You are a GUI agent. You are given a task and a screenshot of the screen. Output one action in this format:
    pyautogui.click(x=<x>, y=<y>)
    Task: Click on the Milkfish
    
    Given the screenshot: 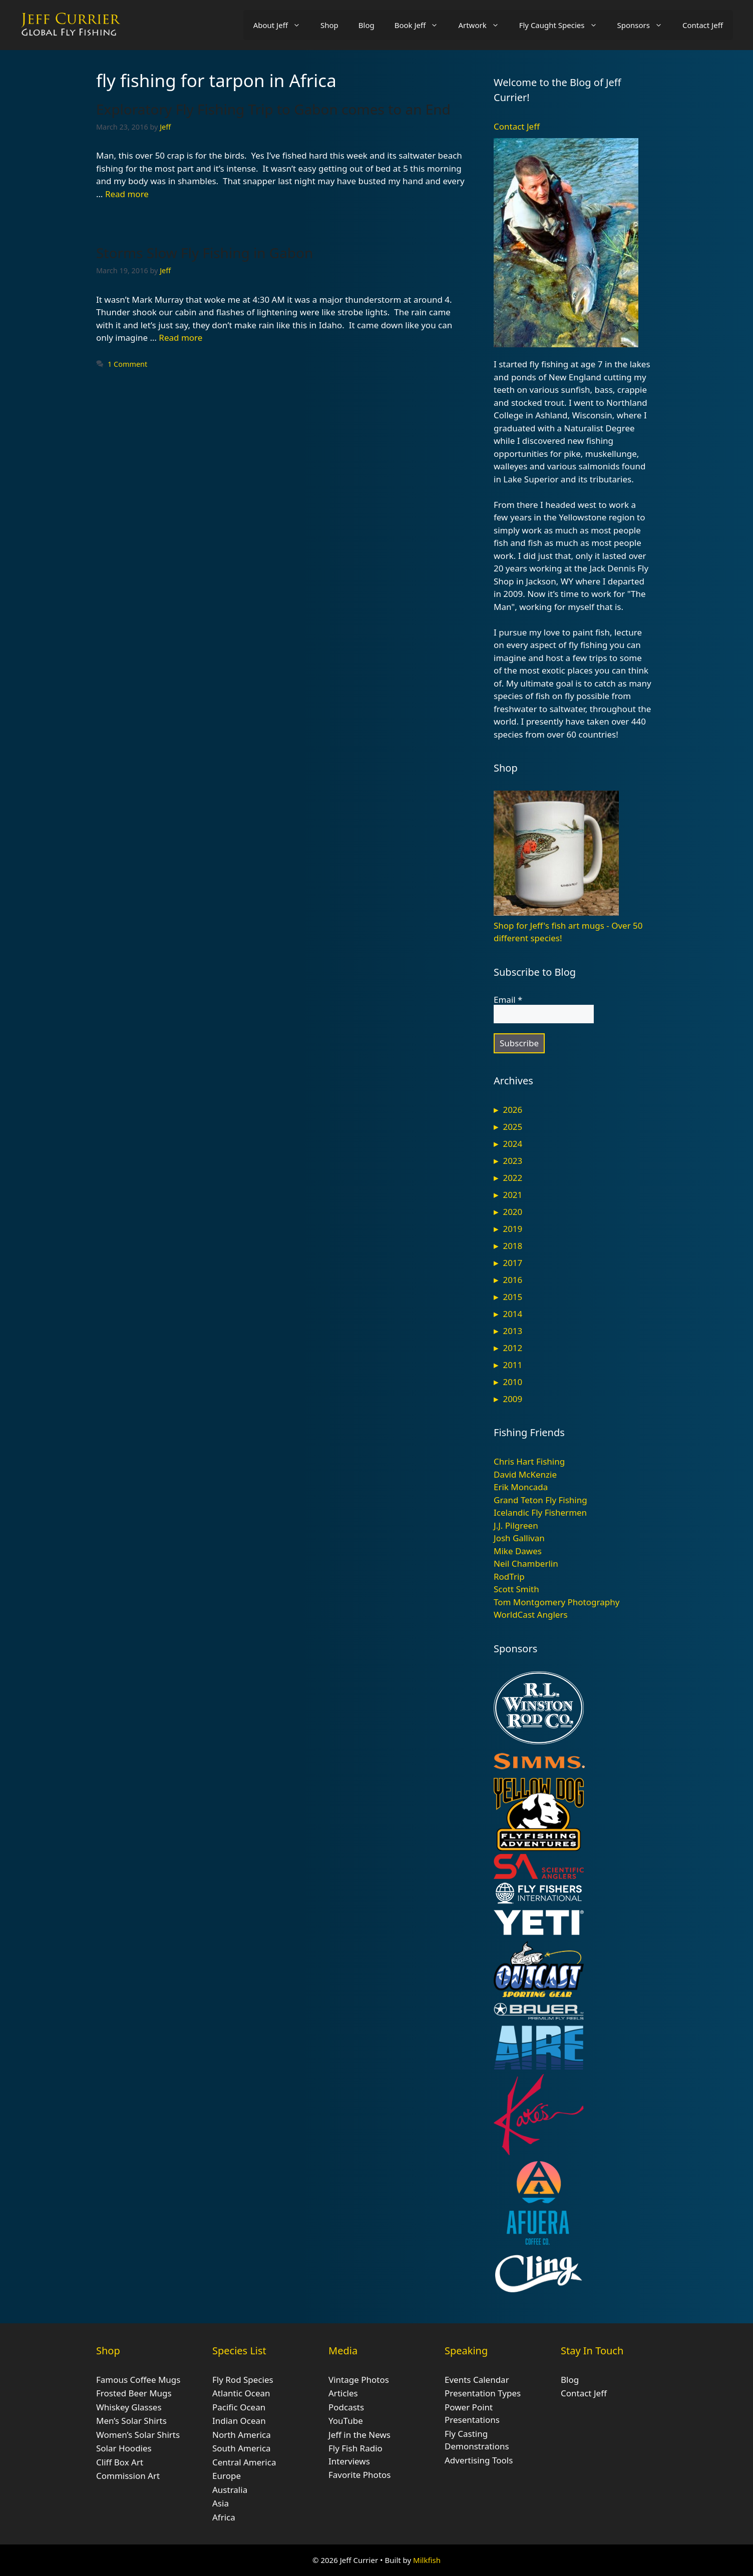 What is the action you would take?
    pyautogui.click(x=427, y=2560)
    